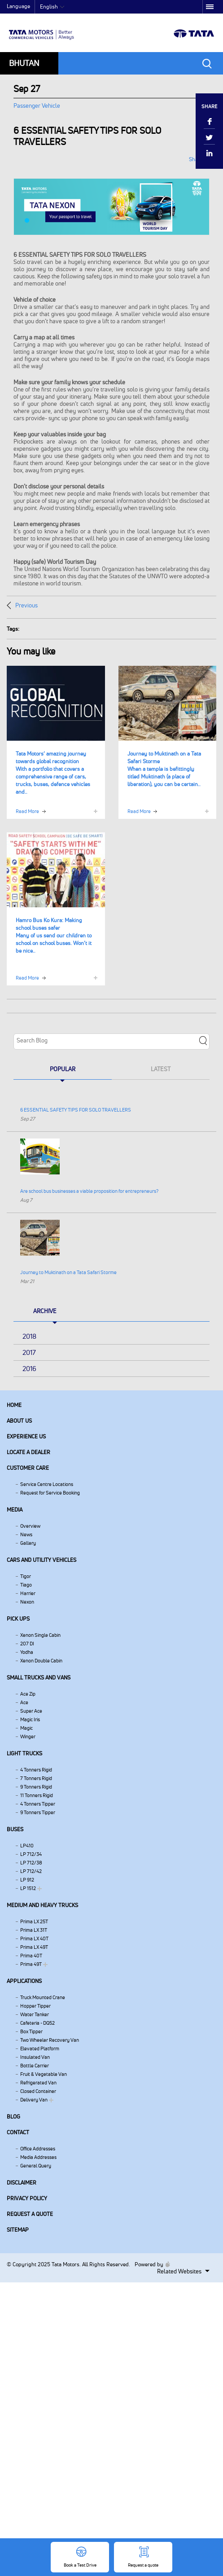 The width and height of the screenshot is (223, 2576). Describe the element at coordinates (18, 2229) in the screenshot. I see `Sitemap` at that location.